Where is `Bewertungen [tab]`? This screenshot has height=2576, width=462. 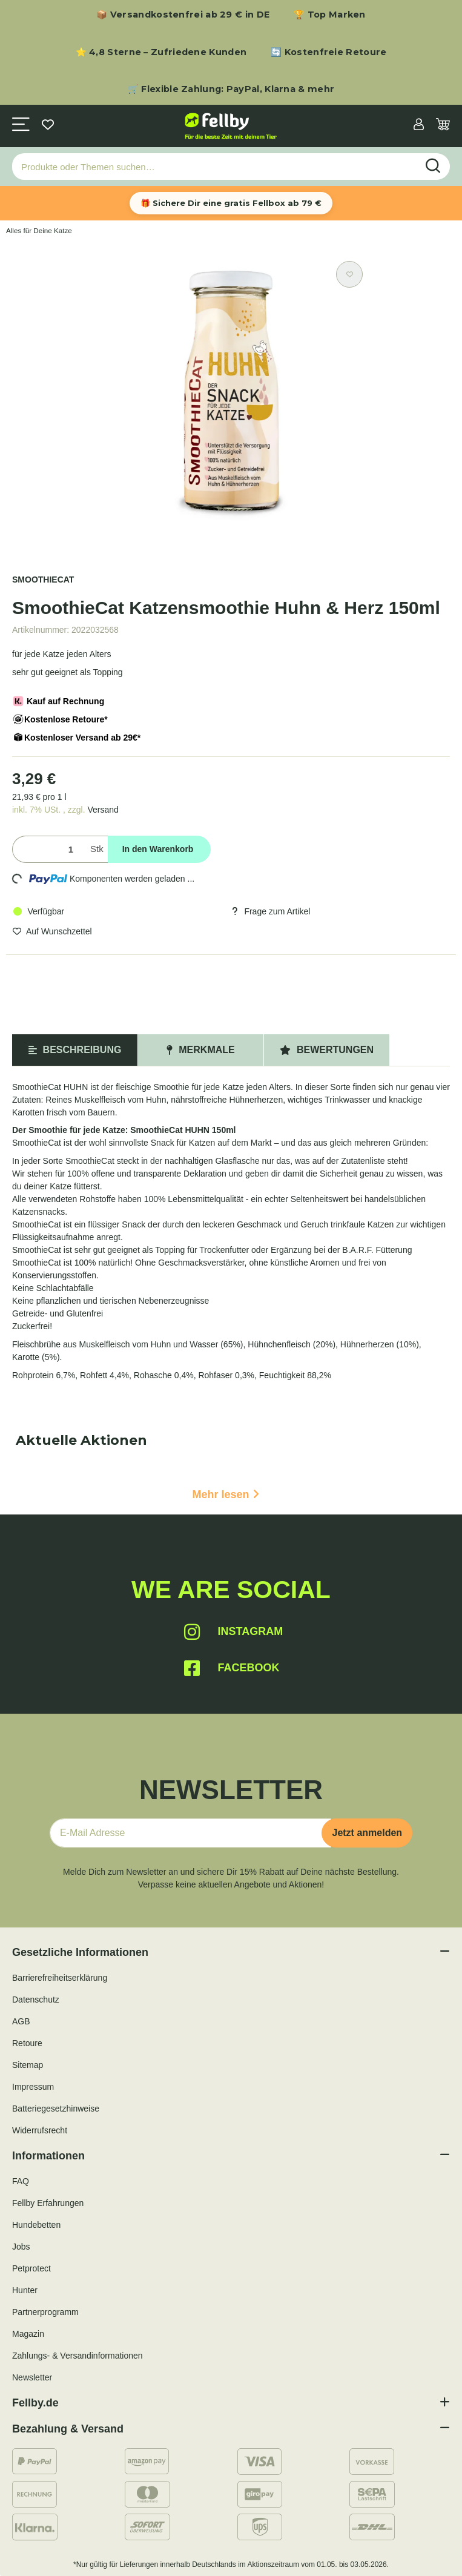 Bewertungen [tab] is located at coordinates (327, 1050).